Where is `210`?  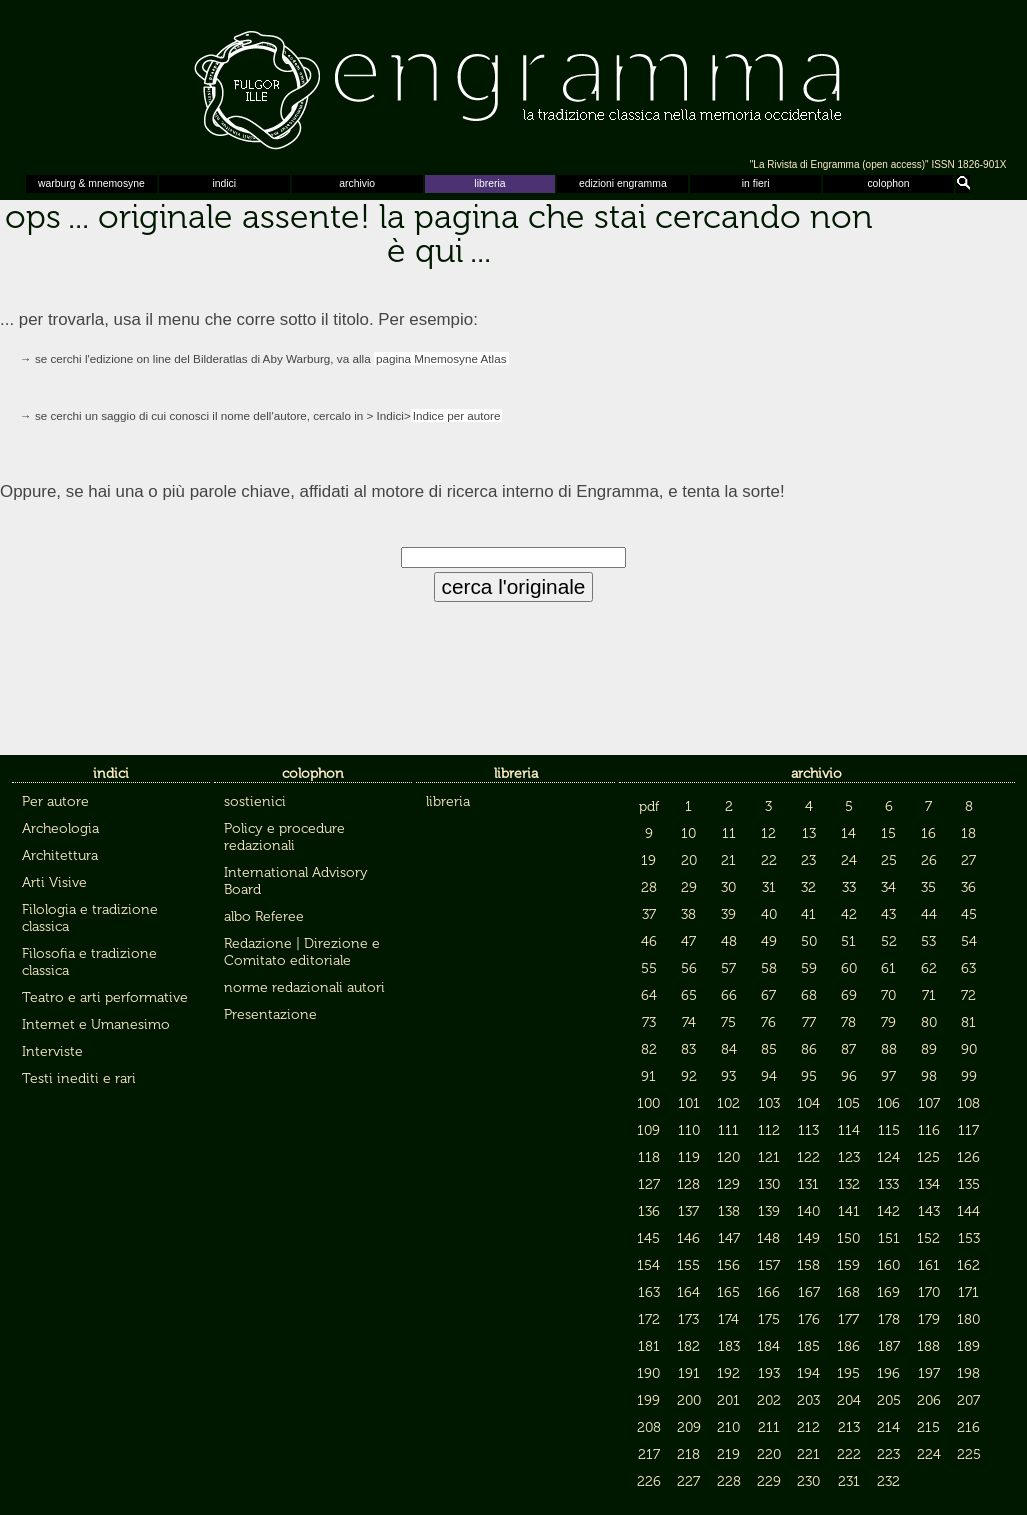 210 is located at coordinates (728, 1427).